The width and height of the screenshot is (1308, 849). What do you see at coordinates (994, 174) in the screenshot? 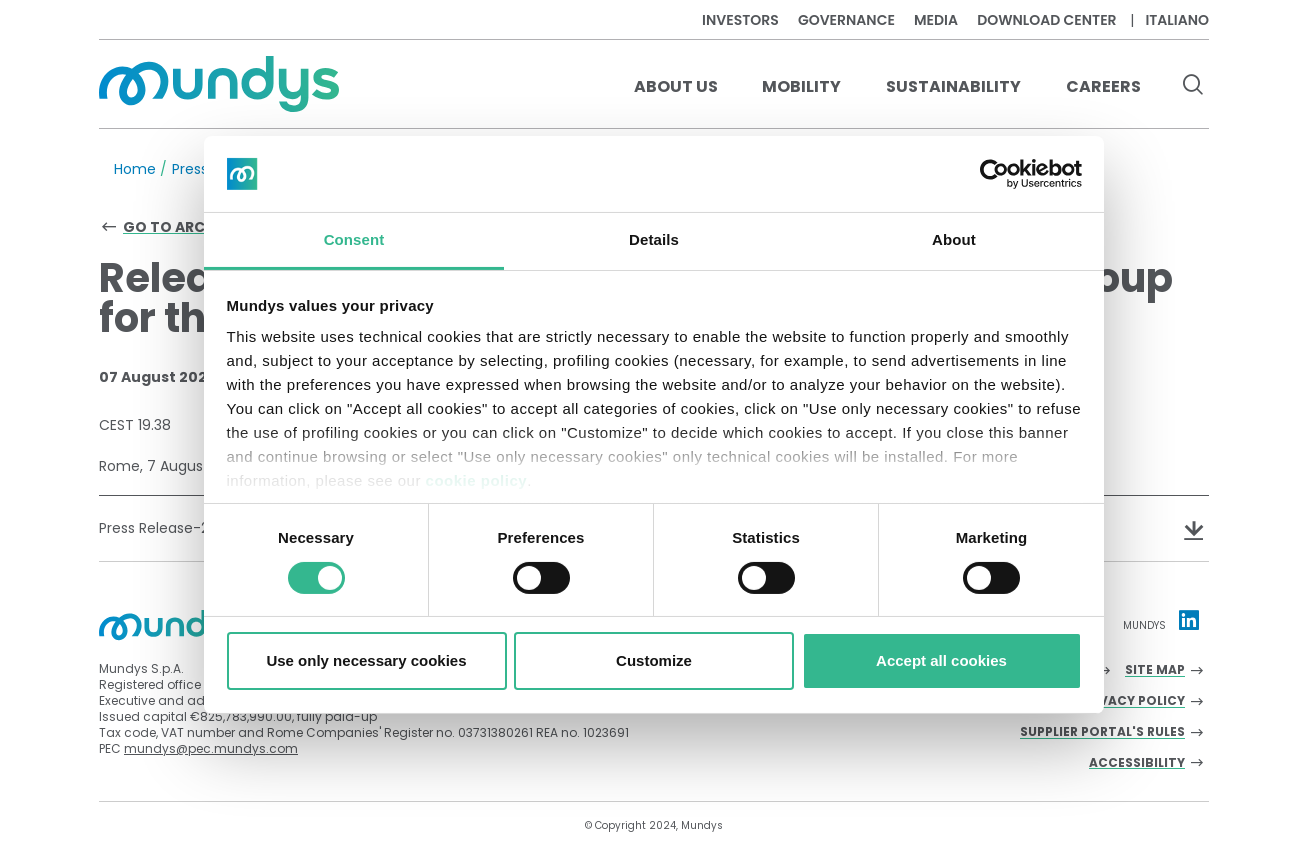
I see `[Cookiebot by Usercentrics - opens in a new window]` at bounding box center [994, 174].